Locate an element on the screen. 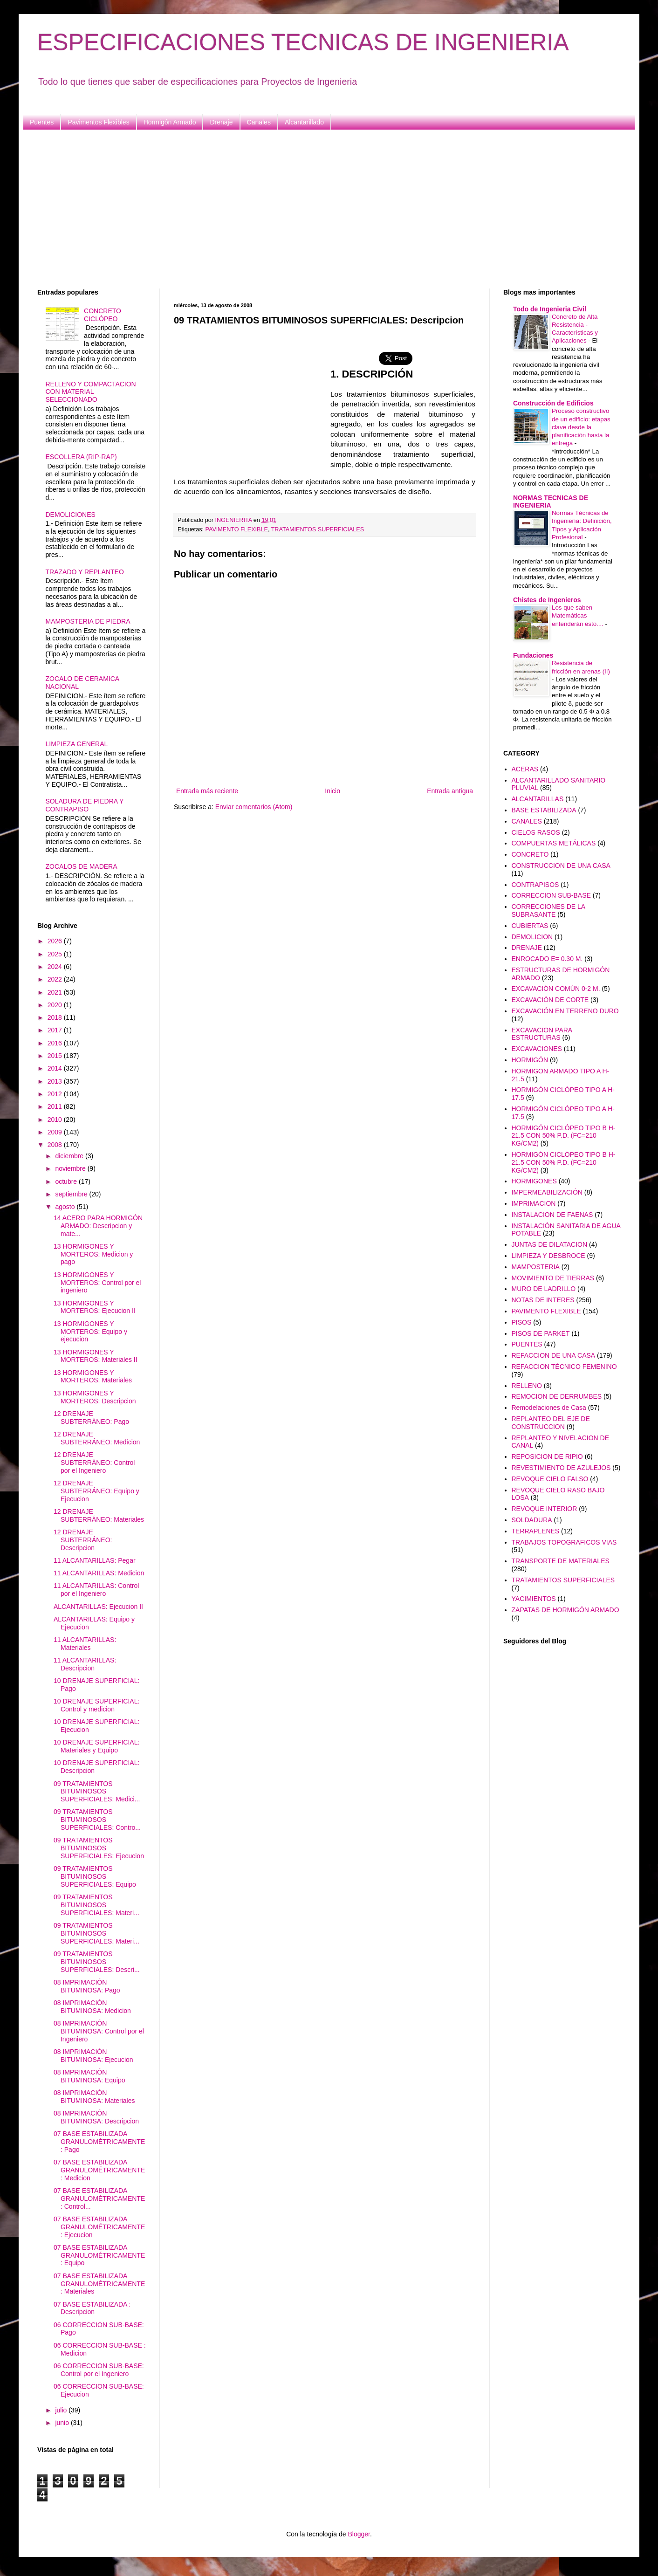 This screenshot has height=2576, width=658. REFACCION TÉCNICO FEMENINO is located at coordinates (564, 1366).